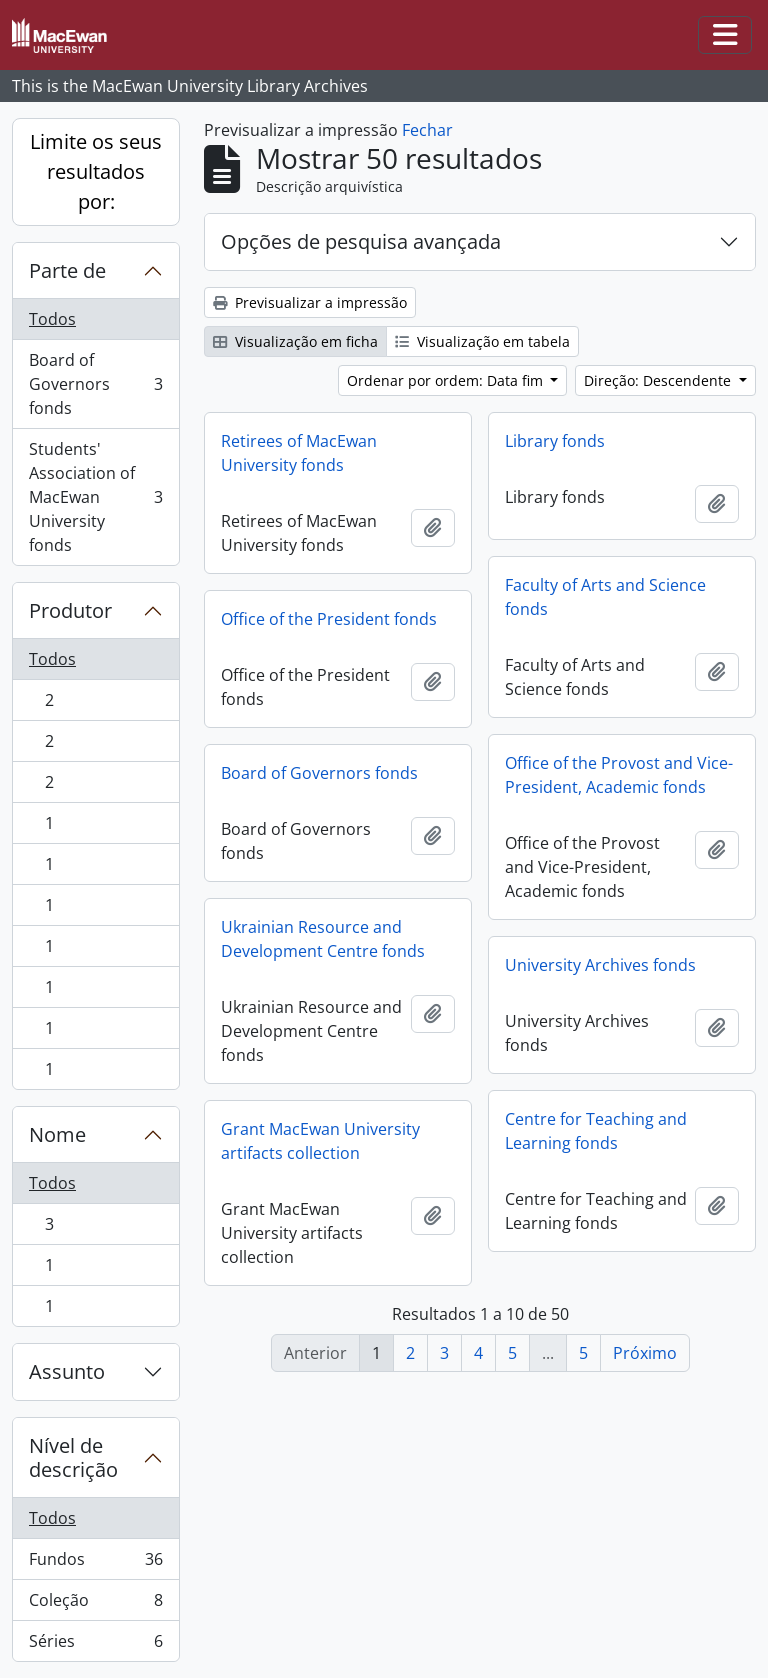  Describe the element at coordinates (323, 939) in the screenshot. I see `Ukrainian Resource and Development Centre fonds` at that location.